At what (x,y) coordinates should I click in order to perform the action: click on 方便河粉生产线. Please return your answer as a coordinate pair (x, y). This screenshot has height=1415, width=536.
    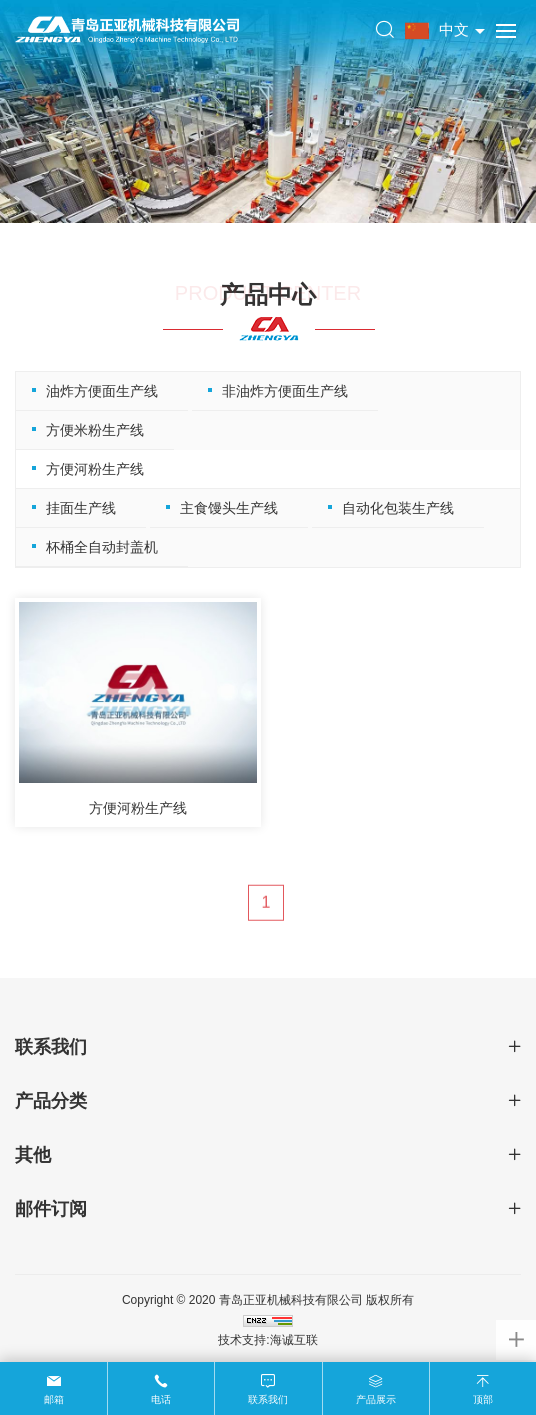
    Looking at the image, I should click on (92, 469).